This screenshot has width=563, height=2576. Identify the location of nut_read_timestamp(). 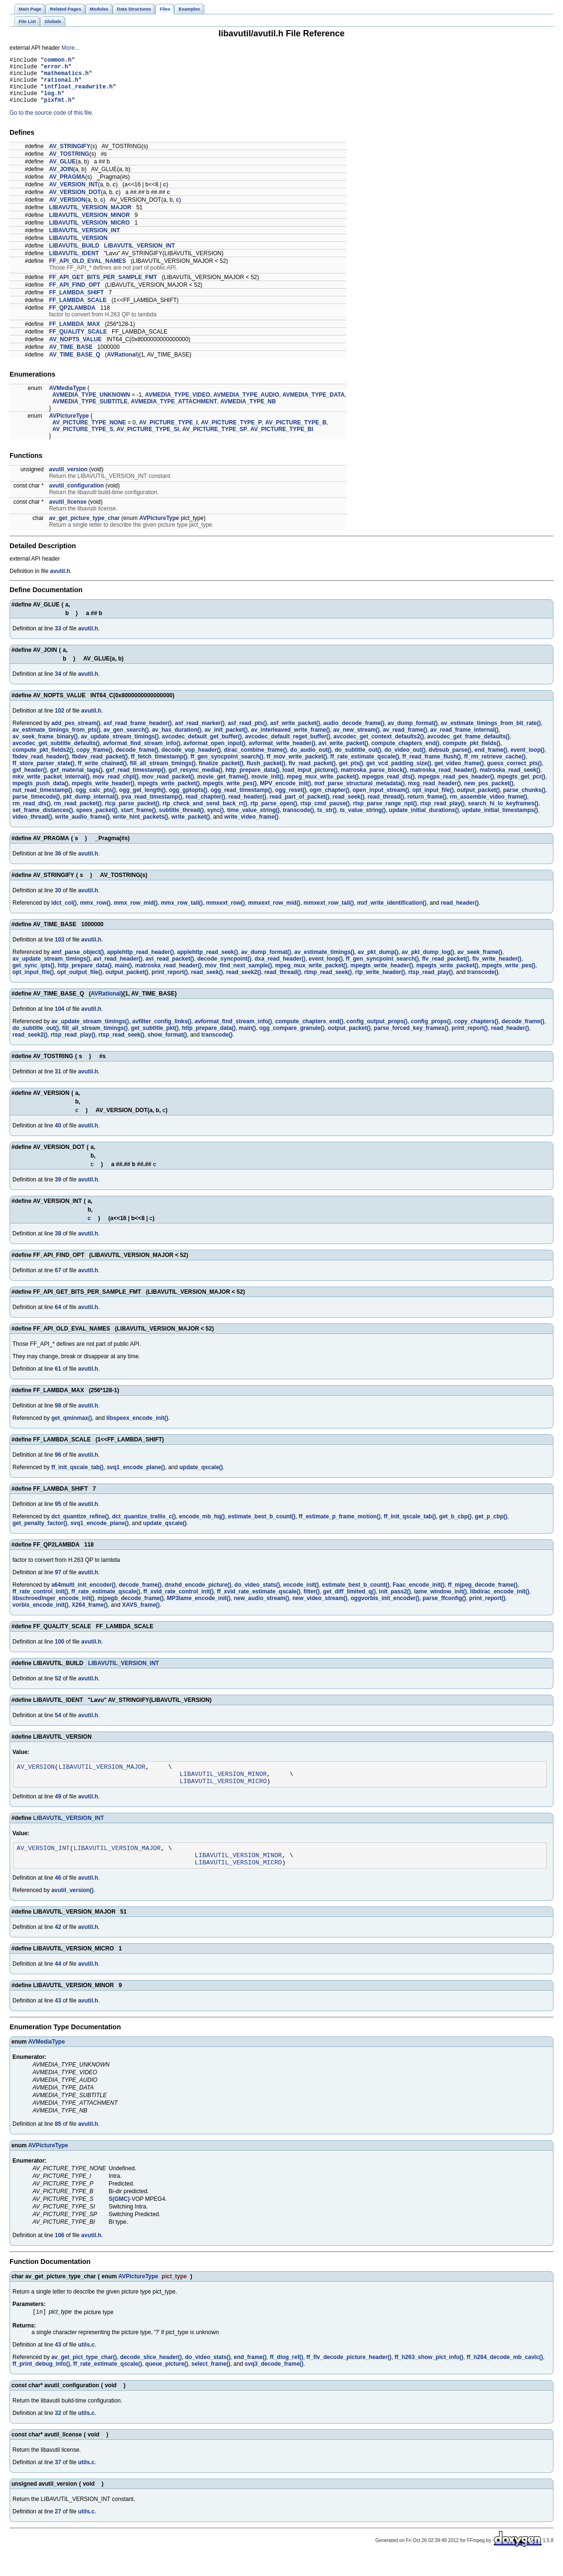
(42, 800).